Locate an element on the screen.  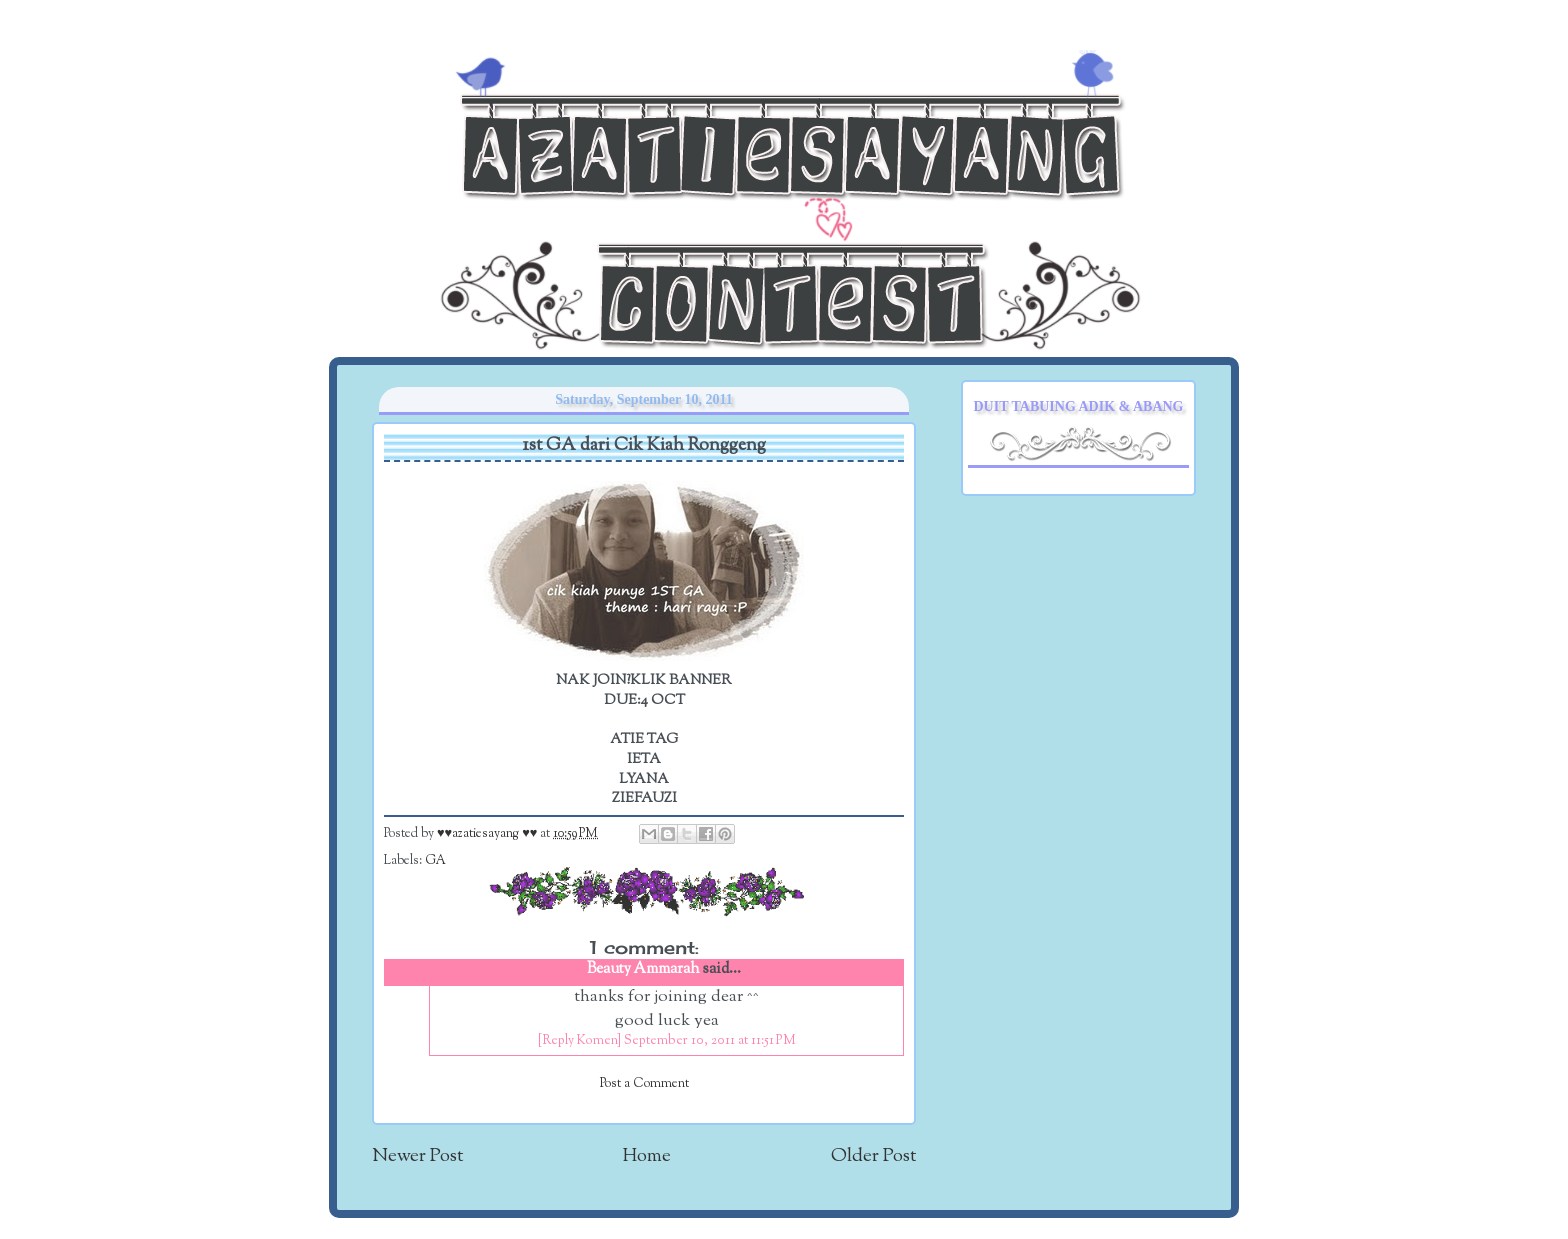
Home is located at coordinates (647, 1156).